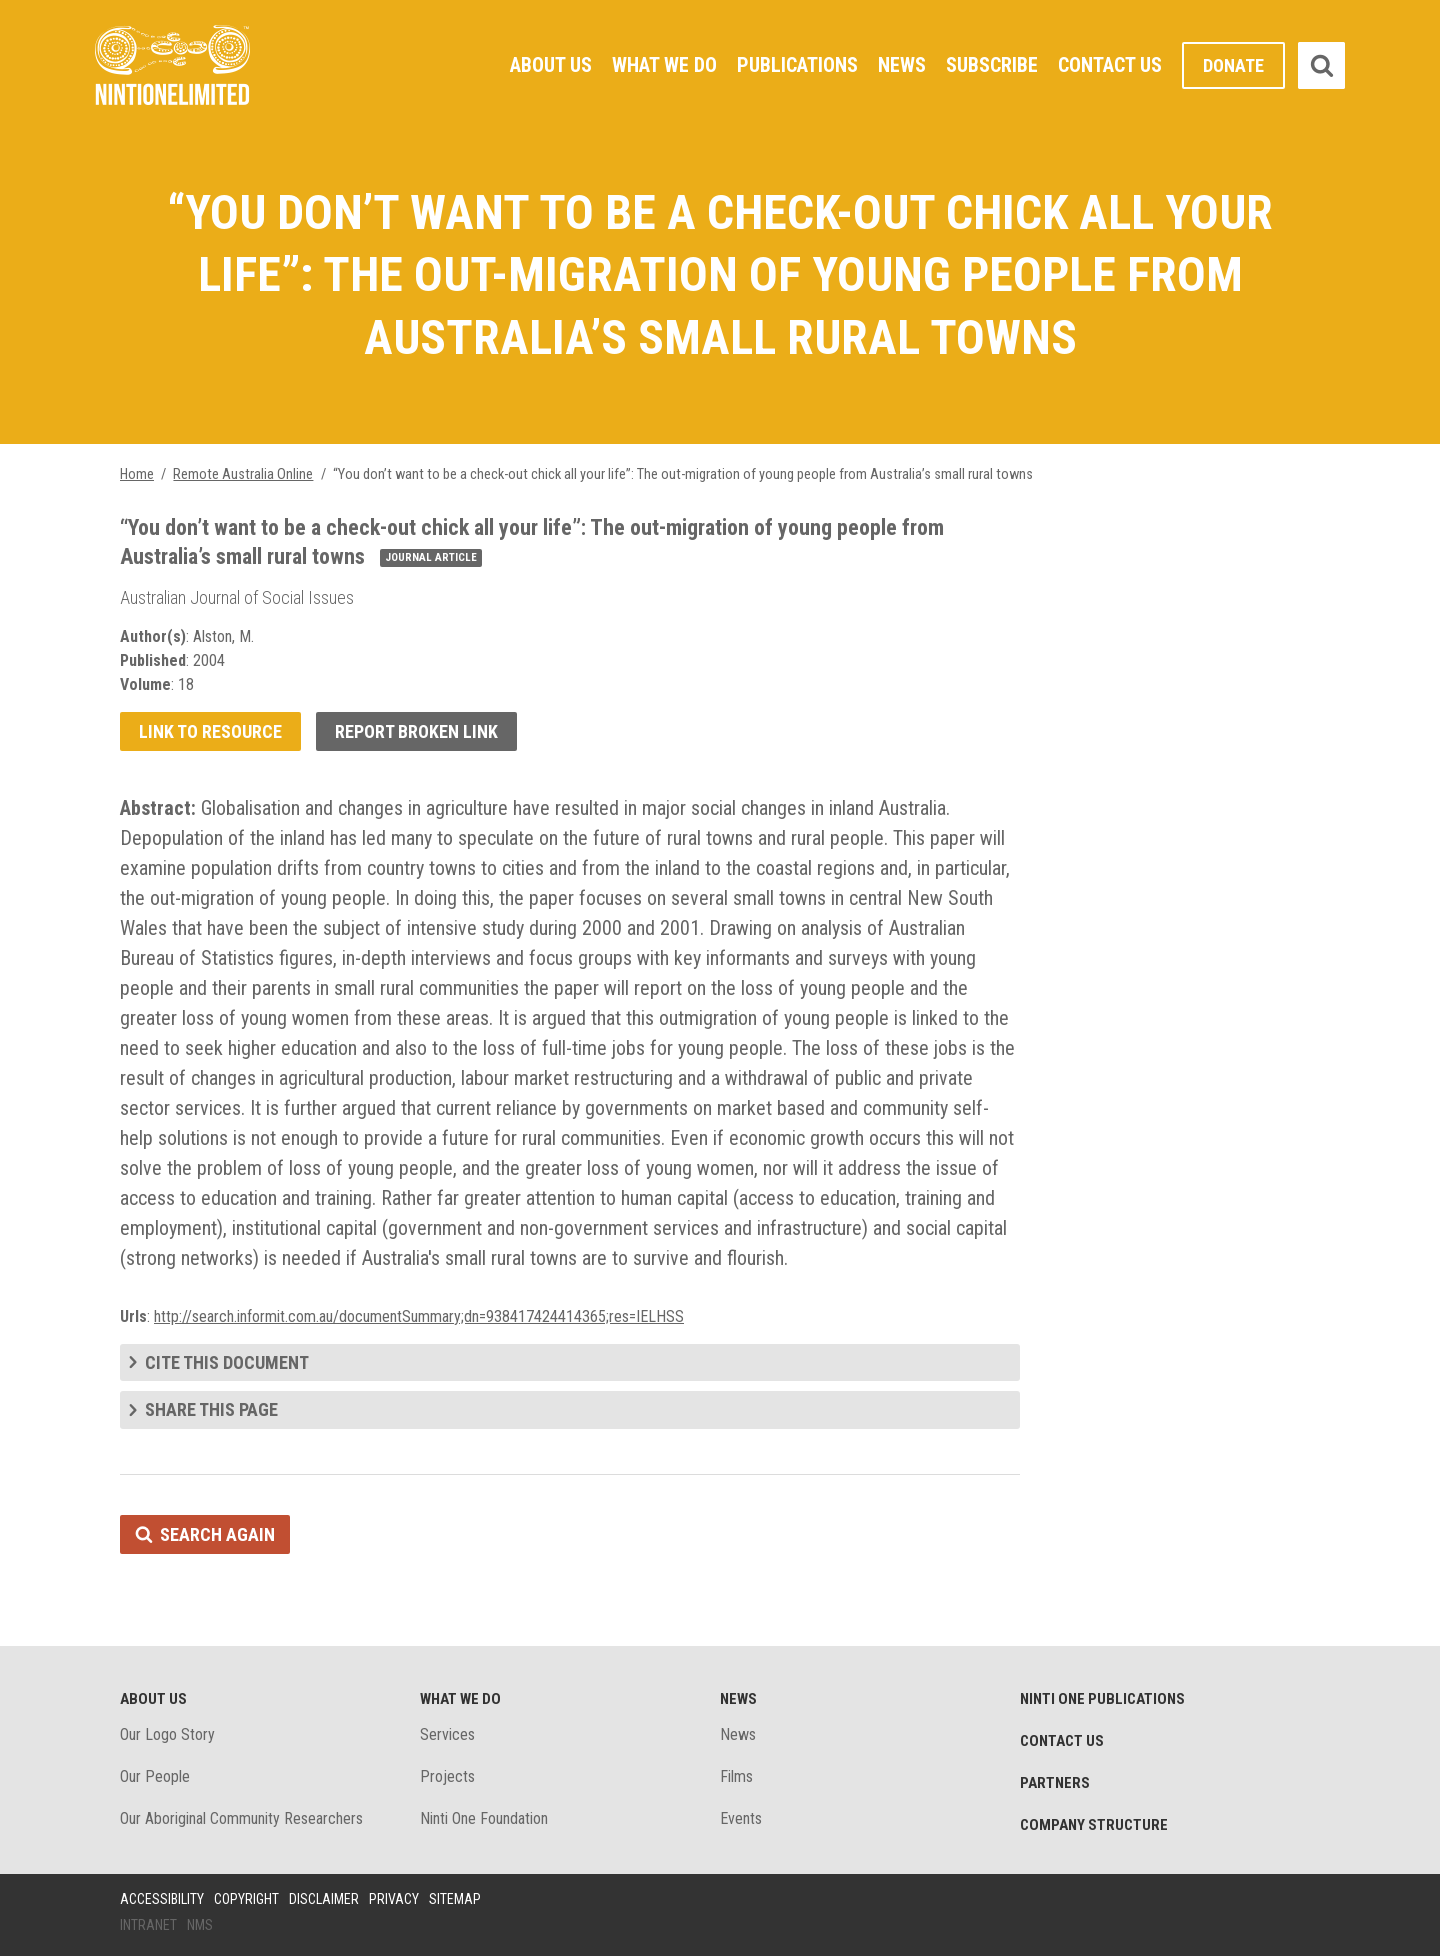 This screenshot has width=1440, height=1956. I want to click on Publications, so click(797, 65).